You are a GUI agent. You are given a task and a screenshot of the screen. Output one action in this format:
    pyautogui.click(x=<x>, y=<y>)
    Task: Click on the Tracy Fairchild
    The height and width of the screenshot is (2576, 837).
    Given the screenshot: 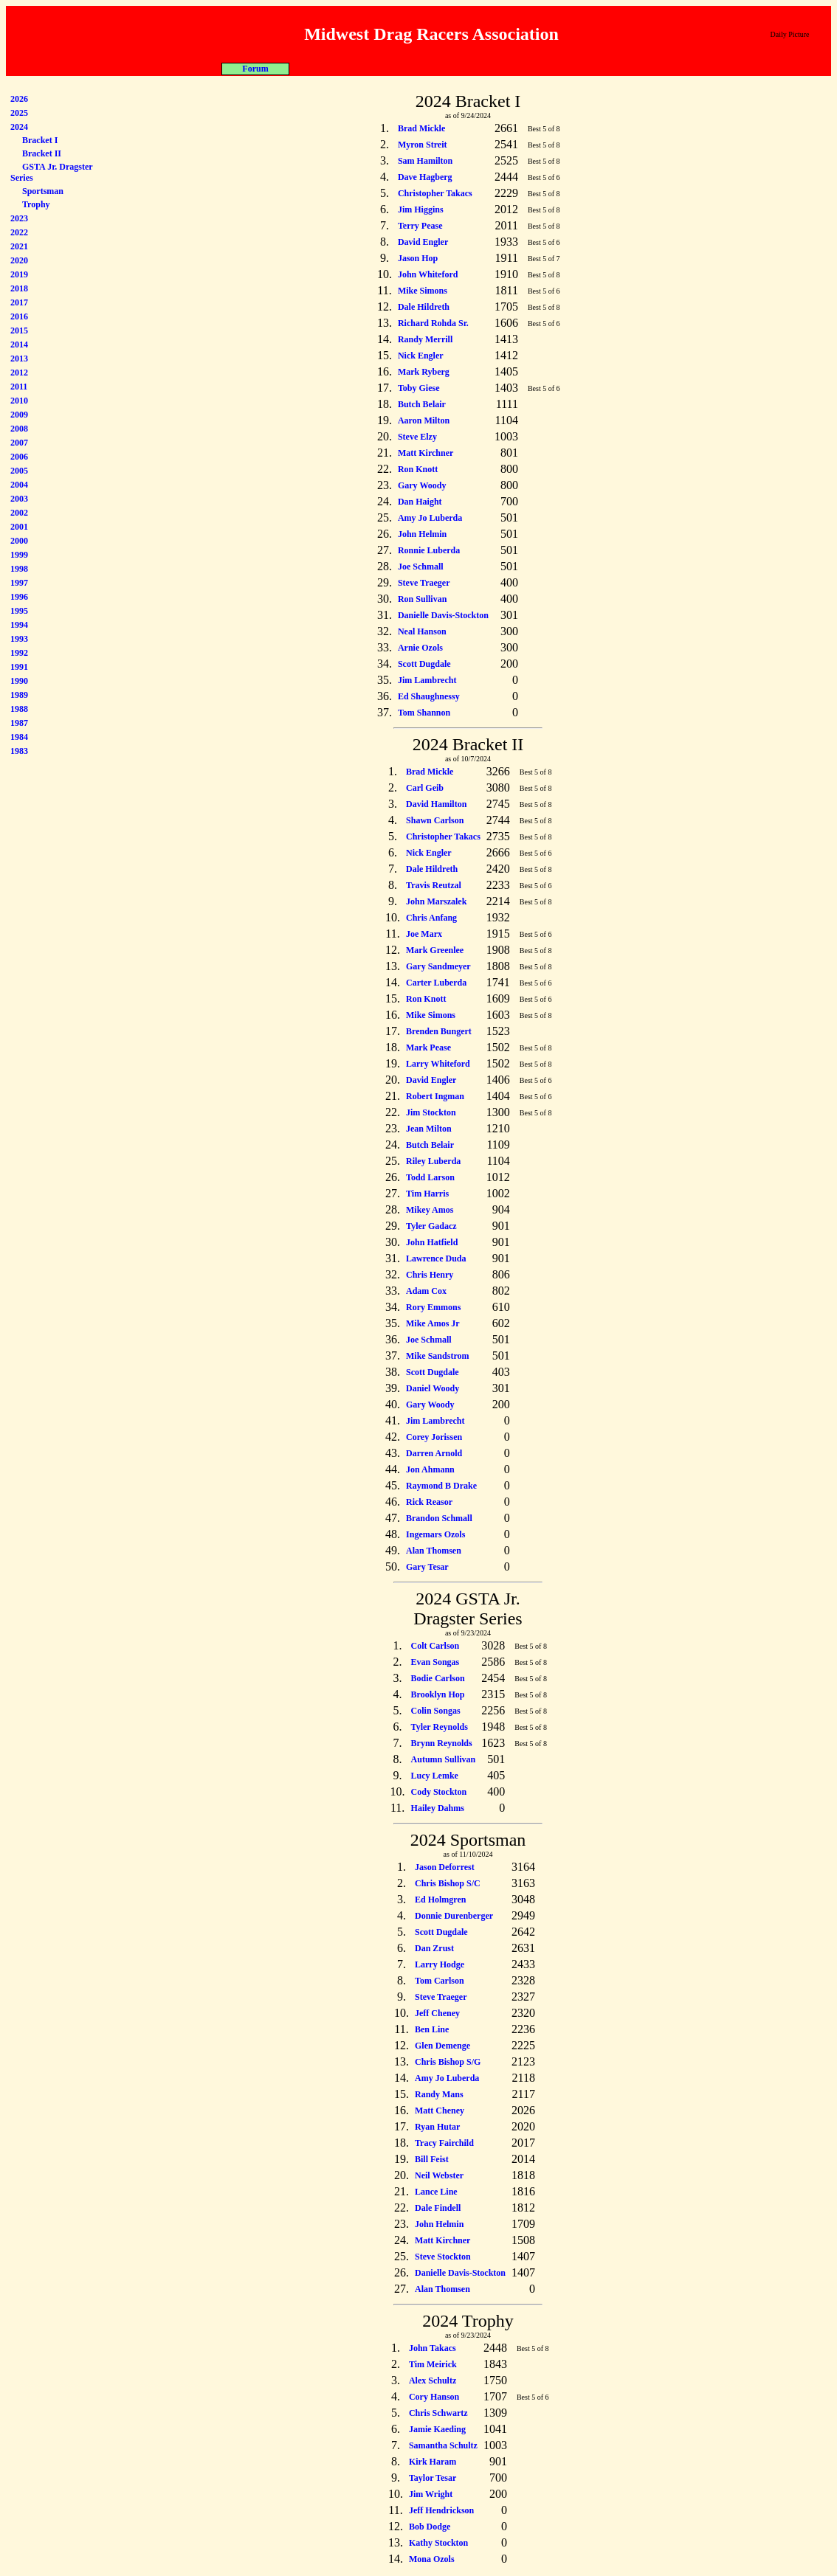 What is the action you would take?
    pyautogui.click(x=444, y=2143)
    